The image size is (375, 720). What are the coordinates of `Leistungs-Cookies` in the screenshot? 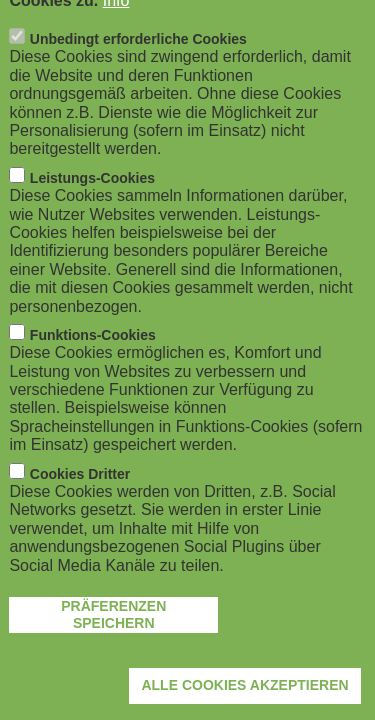 It's located at (92, 193).